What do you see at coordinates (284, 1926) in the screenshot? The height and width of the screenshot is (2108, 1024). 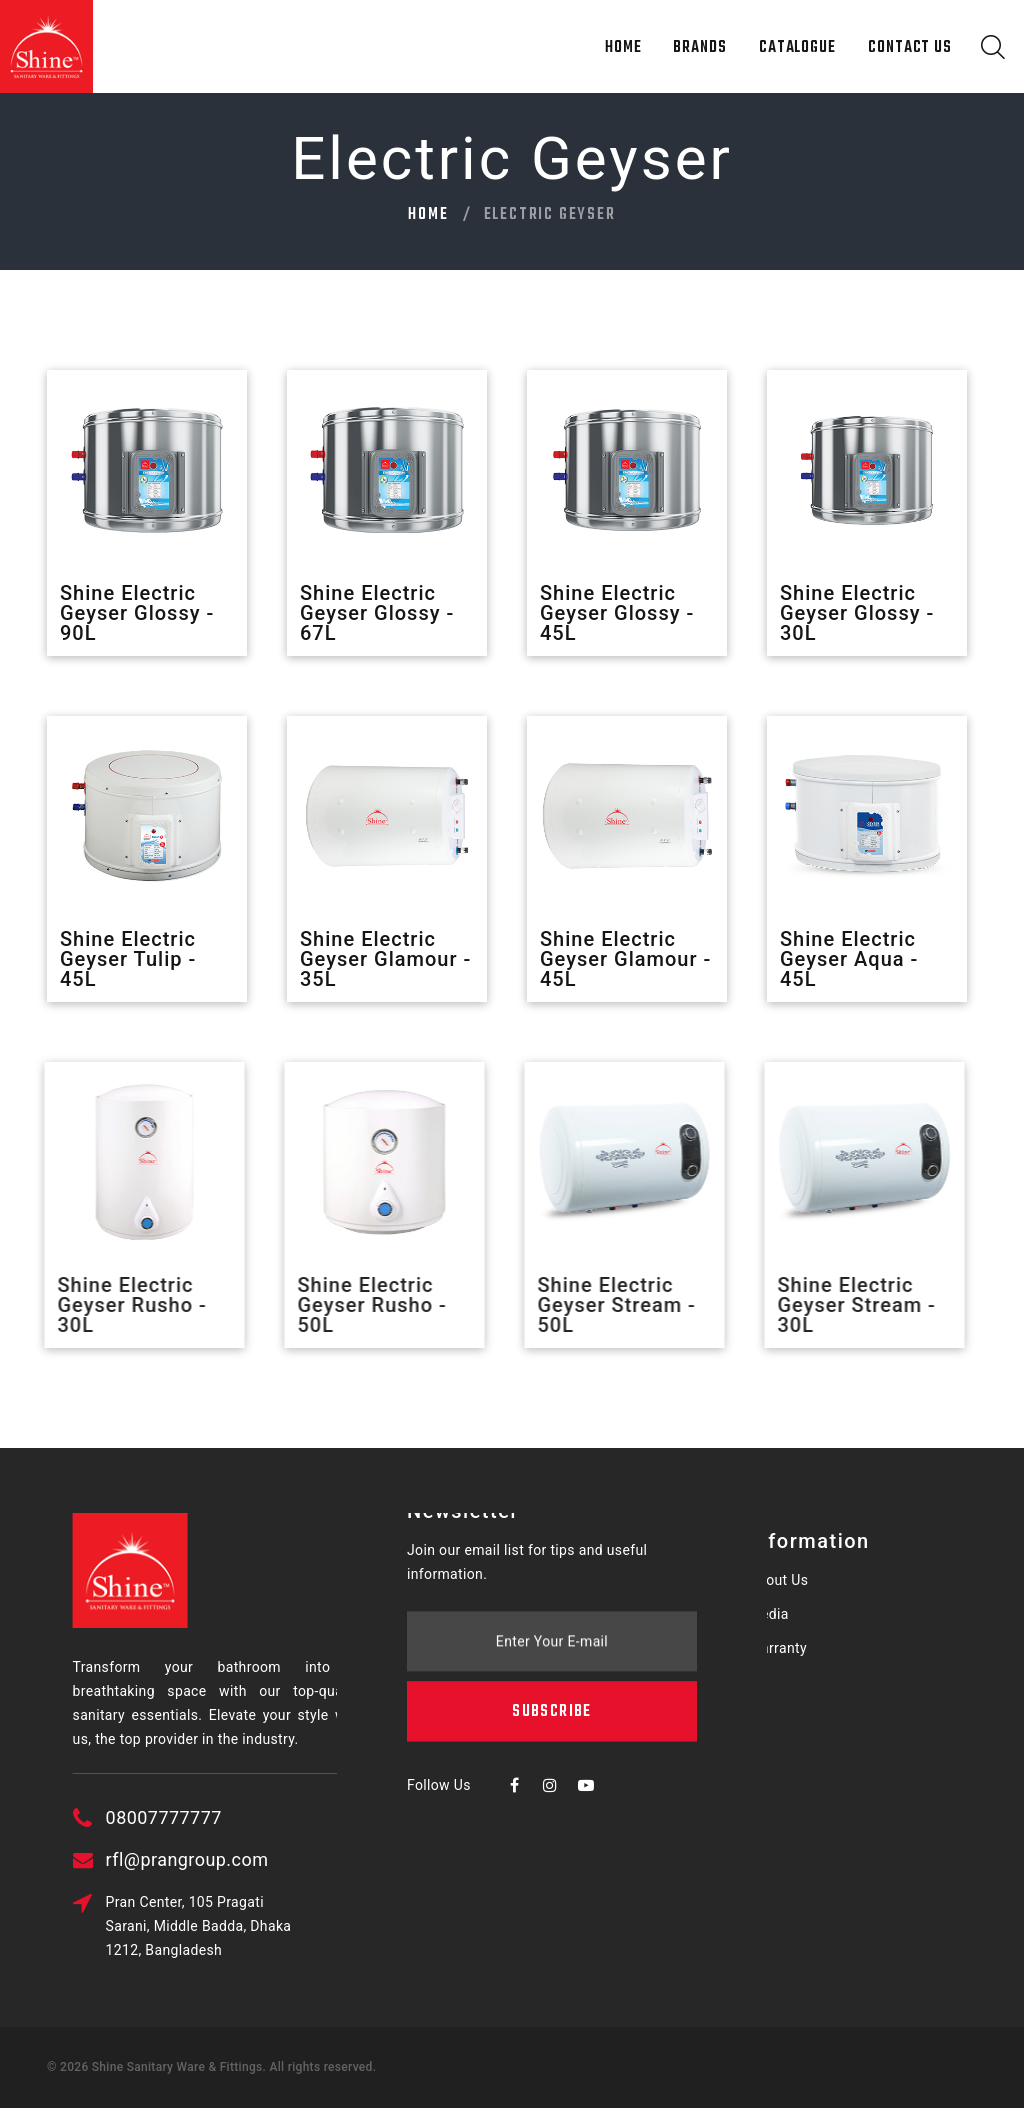 I see `Pran Center, 105 Pragati Sarani, Middle Badda, Dhaka 1212, Bangladesh` at bounding box center [284, 1926].